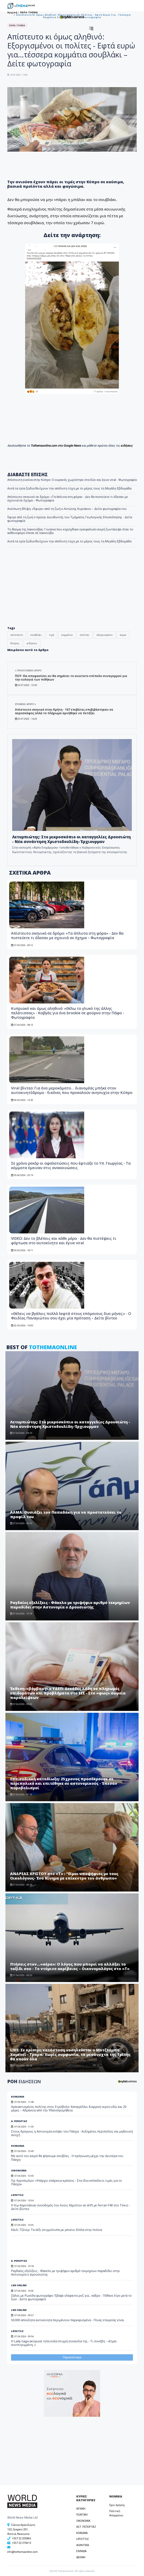 The width and height of the screenshot is (144, 2576). Describe the element at coordinates (67, 2157) in the screenshot. I see `Με αυτό τον καιρό θα ψήσουμε σούβλες - Η πρόγνωση μέχρι την Δευτέρα του Πάσχα` at that location.